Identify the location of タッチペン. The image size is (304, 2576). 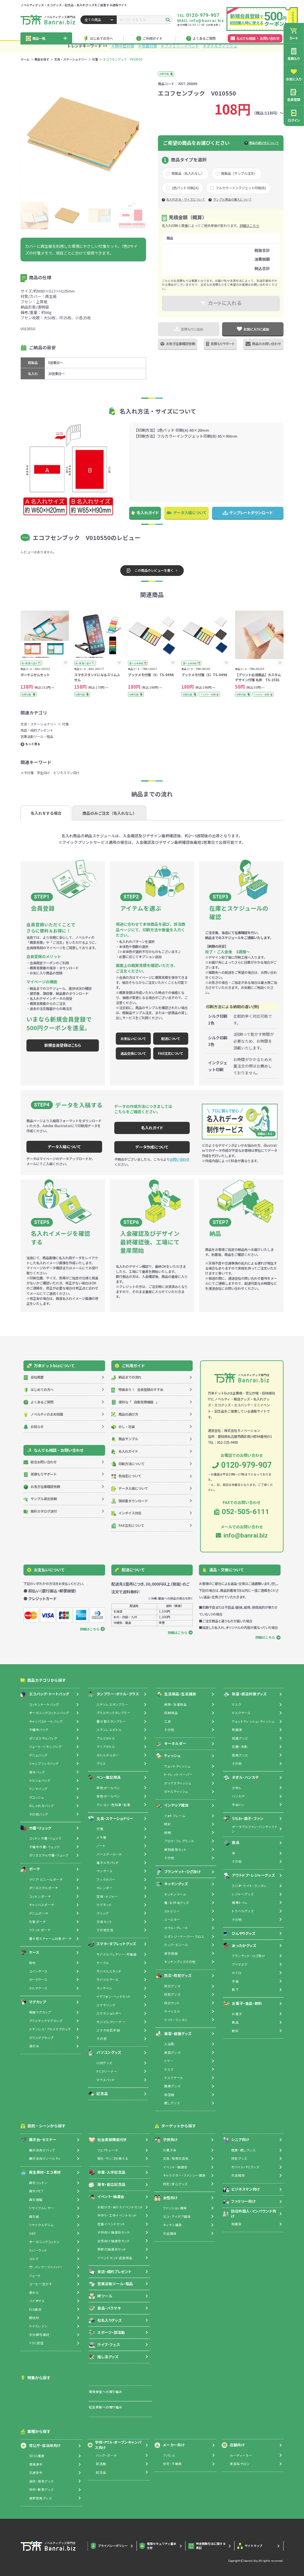
(104, 1988).